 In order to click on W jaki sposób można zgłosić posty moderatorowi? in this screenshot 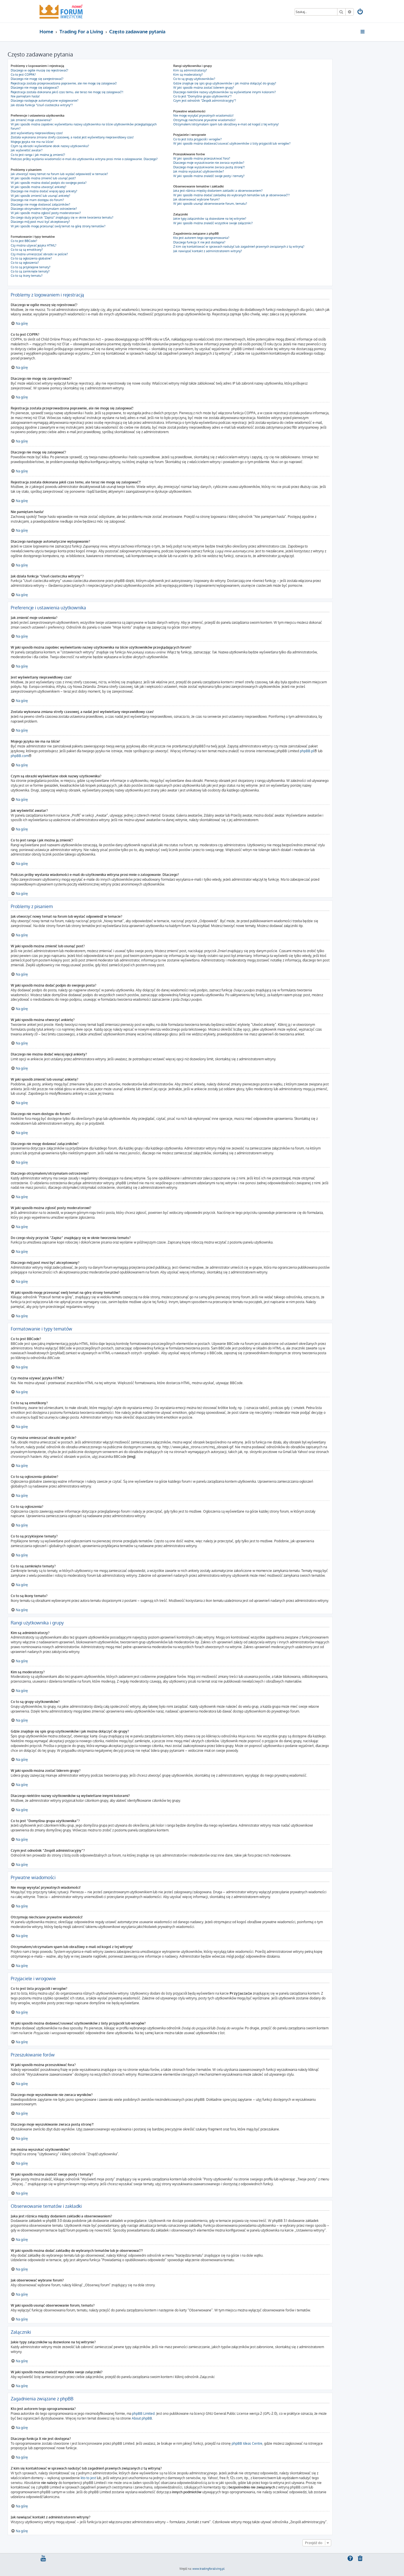, I will do `click(46, 213)`.